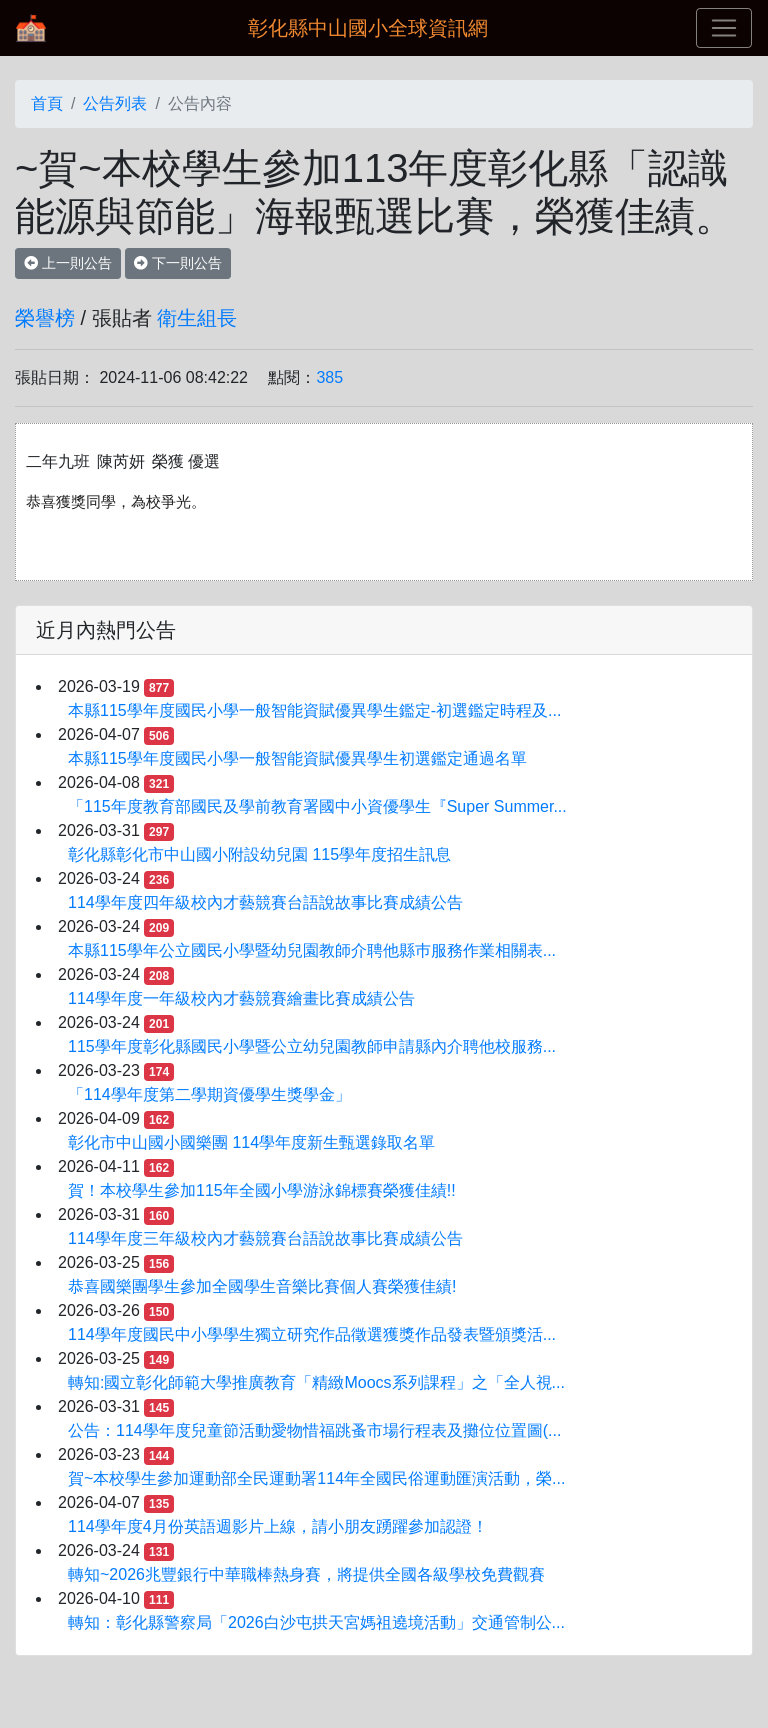 This screenshot has height=1728, width=768. Describe the element at coordinates (312, 1046) in the screenshot. I see `115學年度彰化縣國民小學暨公立幼兒園教師申請縣內介聘他校服務...` at that location.